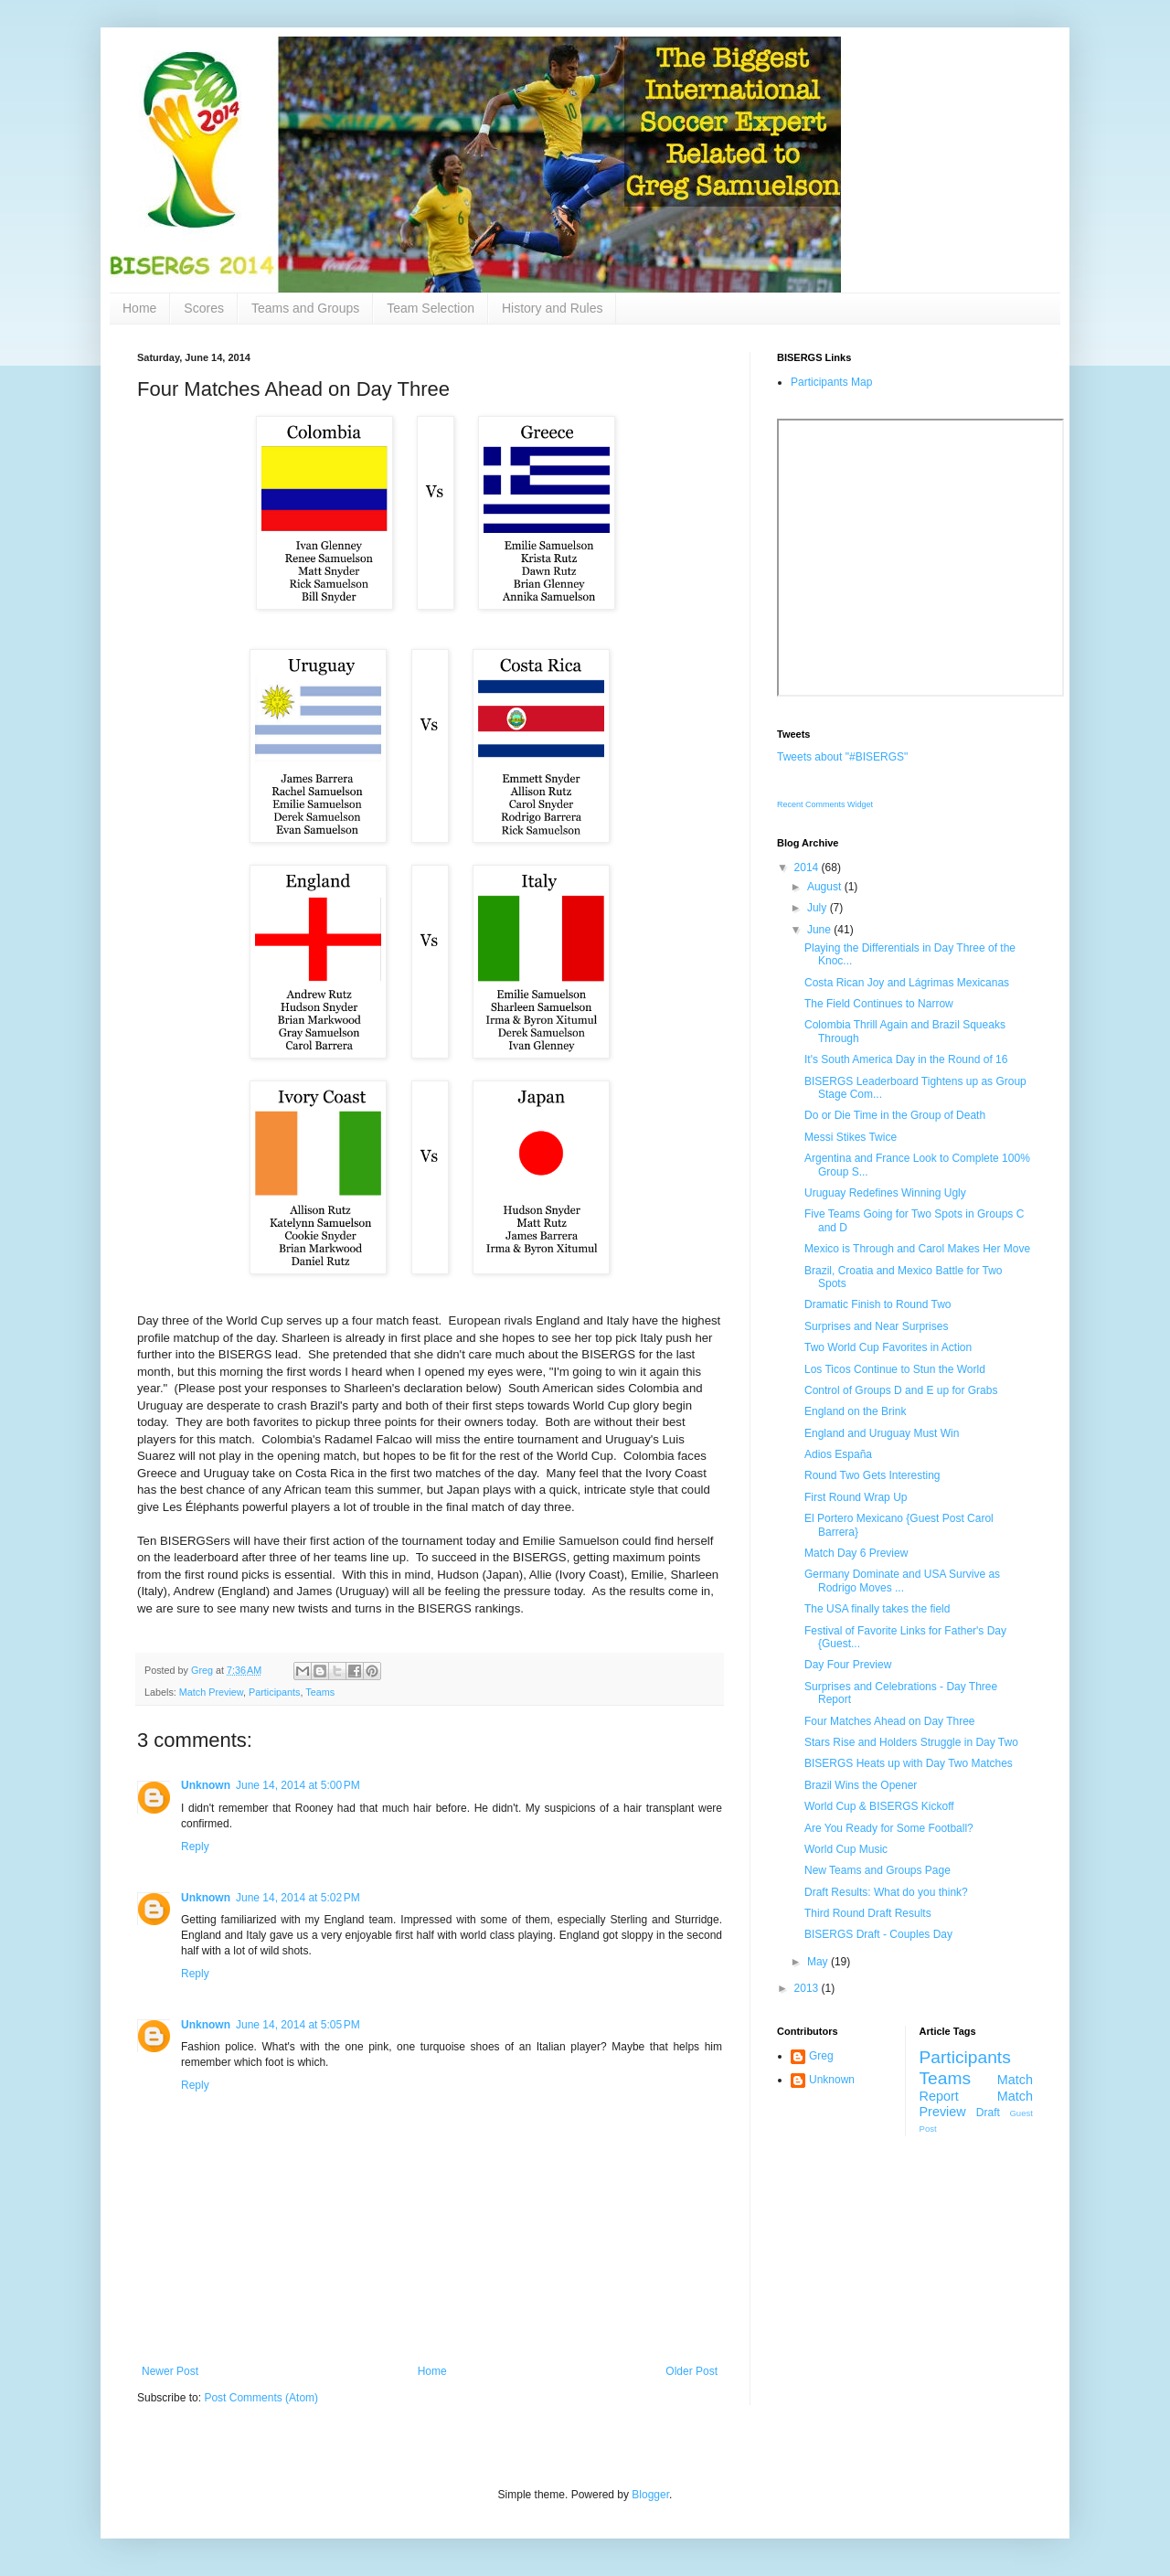  I want to click on England and Uruguay Must Win, so click(881, 1433).